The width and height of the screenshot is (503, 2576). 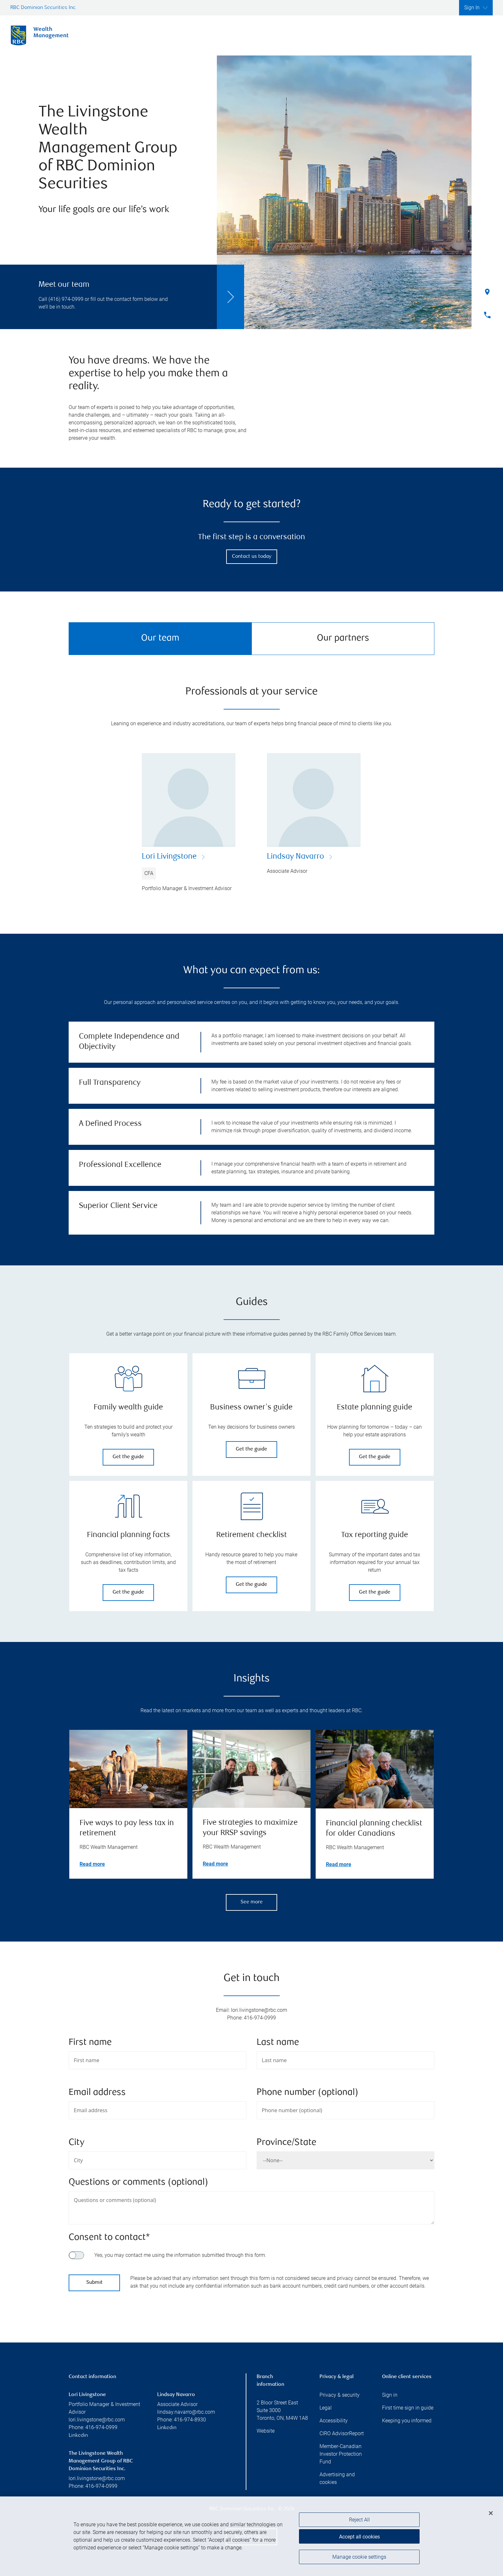 What do you see at coordinates (359, 2558) in the screenshot?
I see `Manage cookie settings` at bounding box center [359, 2558].